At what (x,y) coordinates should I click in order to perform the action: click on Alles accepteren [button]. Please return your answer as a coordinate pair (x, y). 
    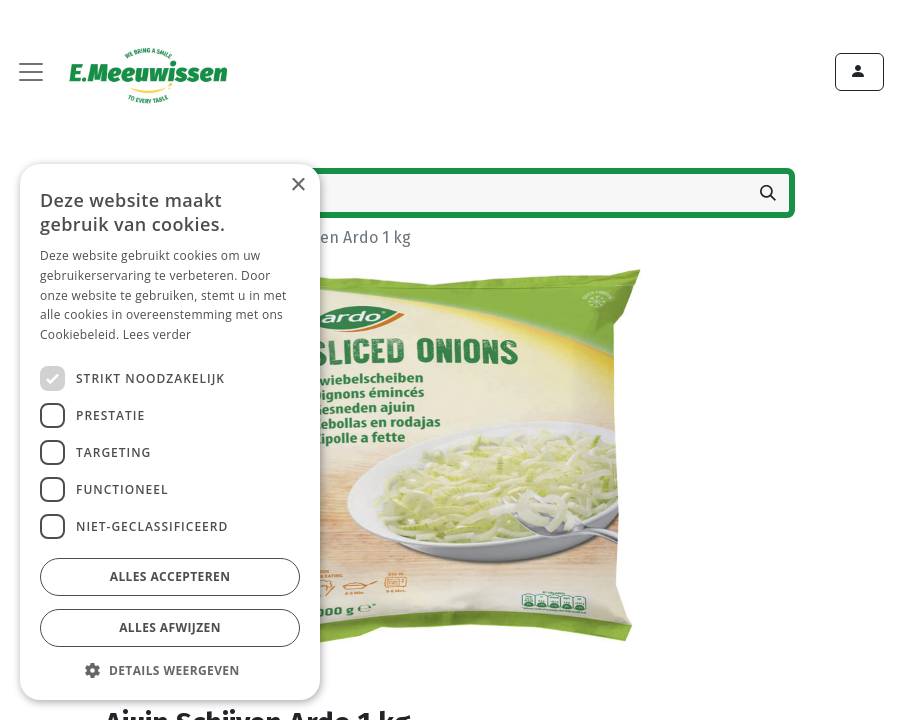
    Looking at the image, I should click on (170, 576).